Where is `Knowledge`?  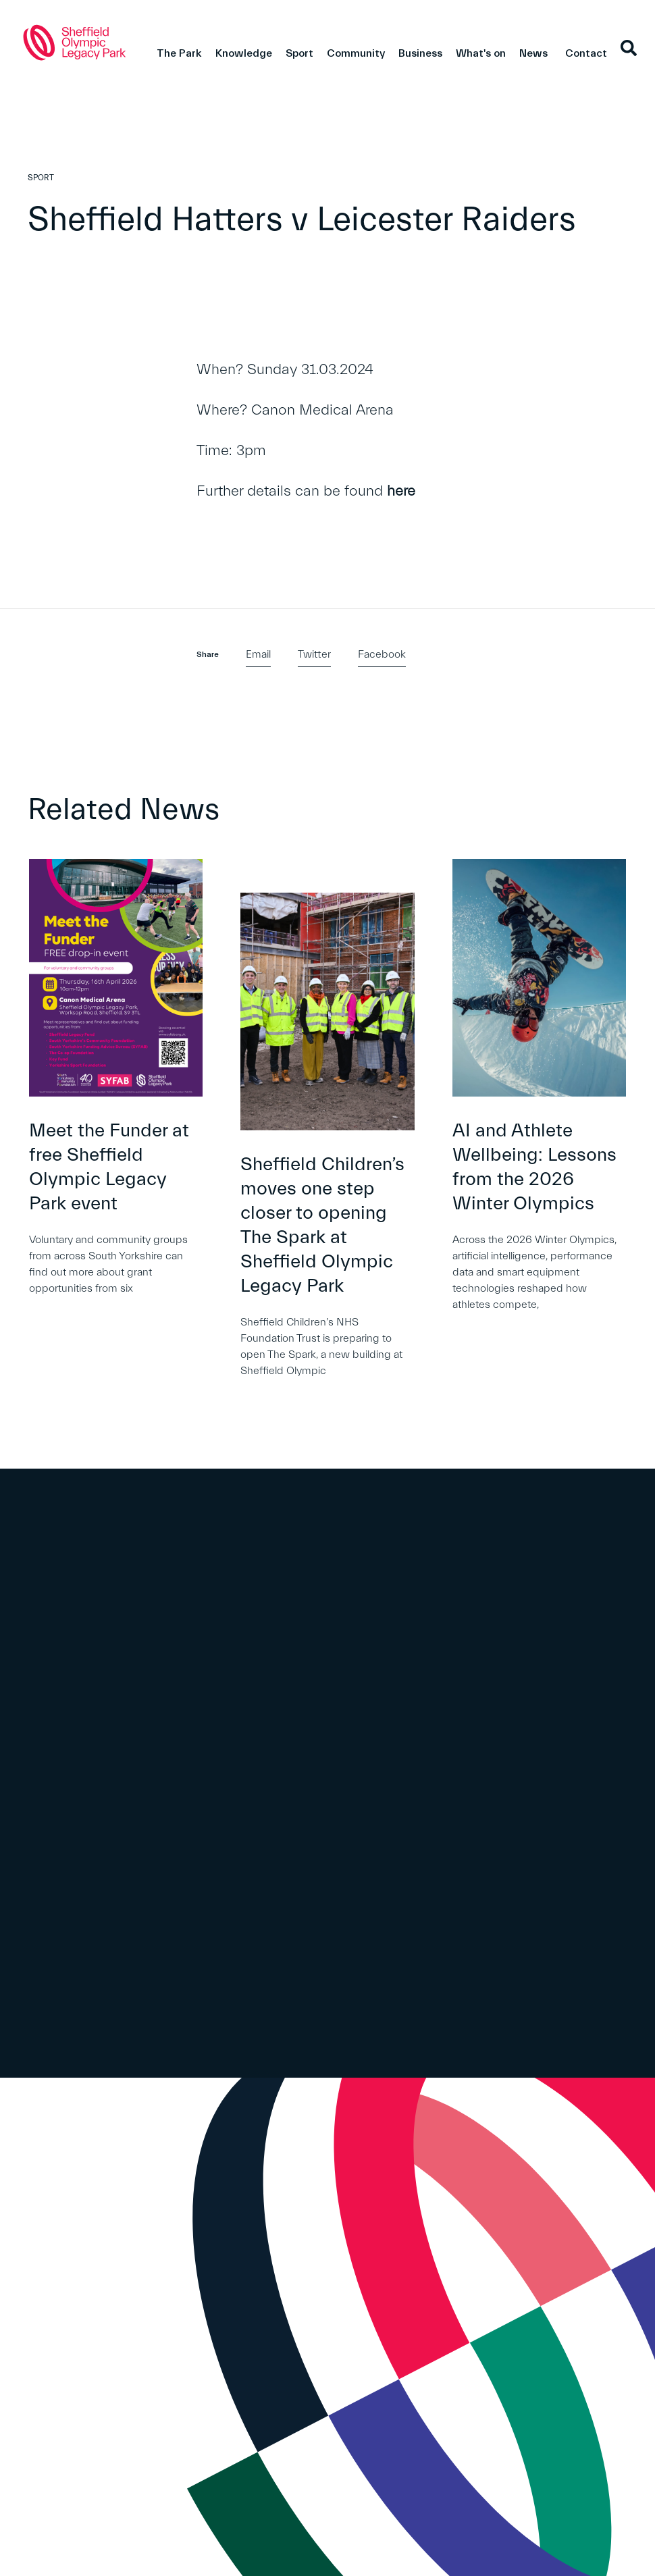
Knowledge is located at coordinates (243, 53).